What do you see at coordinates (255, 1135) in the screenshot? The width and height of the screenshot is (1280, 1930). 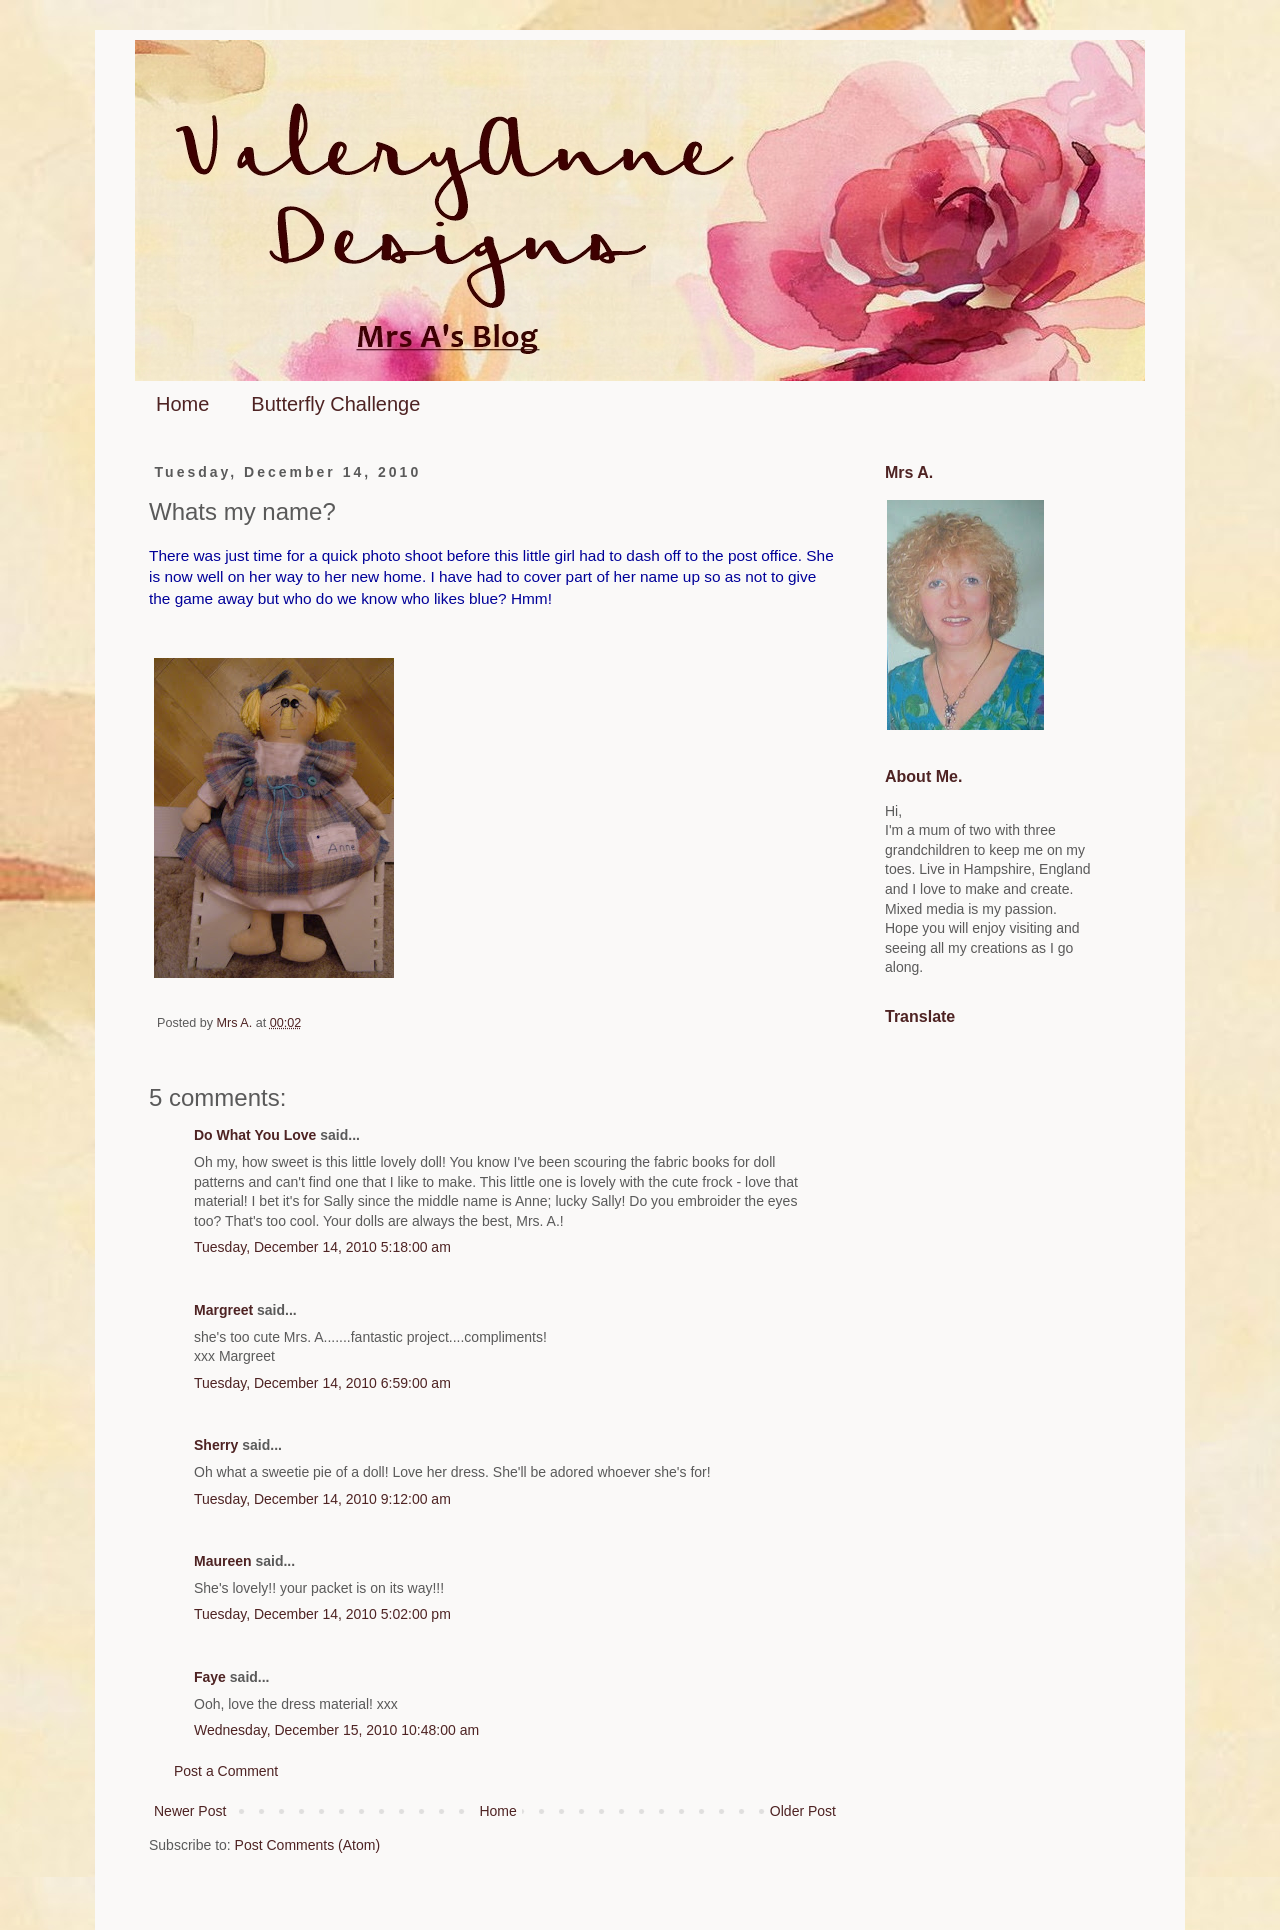 I see `Do What You Love` at bounding box center [255, 1135].